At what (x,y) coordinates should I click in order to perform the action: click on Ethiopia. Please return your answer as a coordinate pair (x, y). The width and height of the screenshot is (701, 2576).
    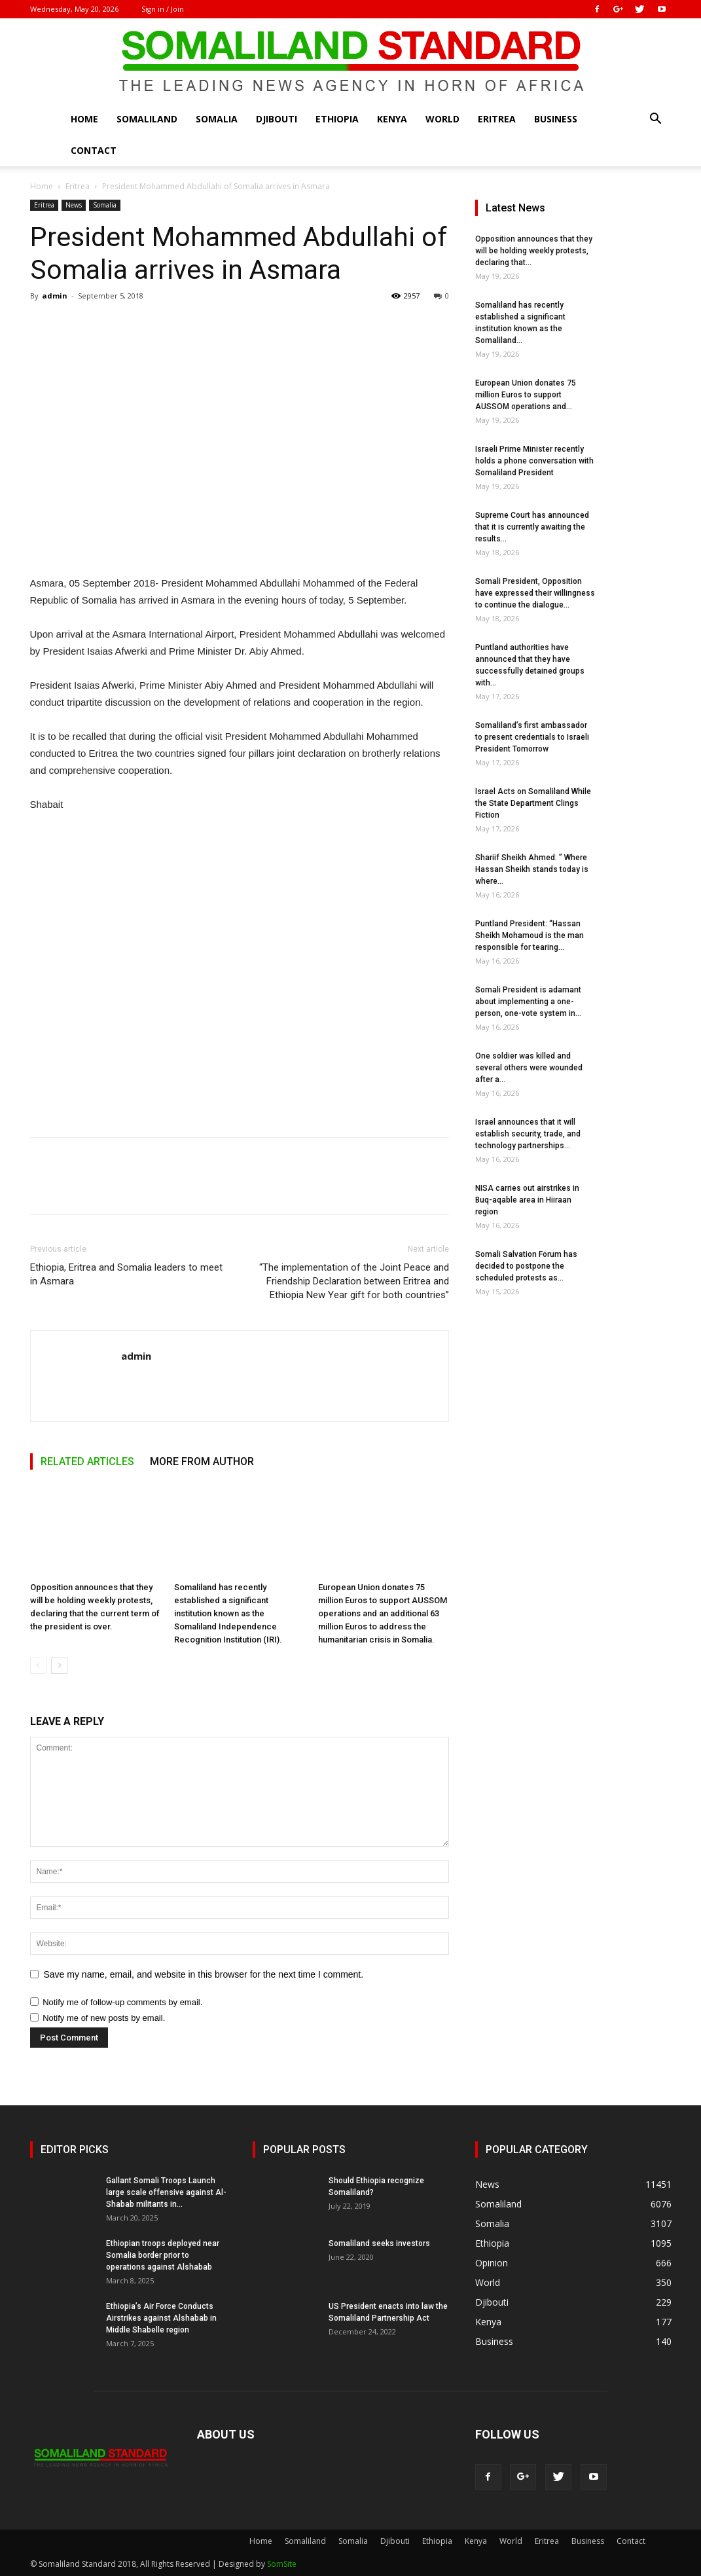
    Looking at the image, I should click on (337, 119).